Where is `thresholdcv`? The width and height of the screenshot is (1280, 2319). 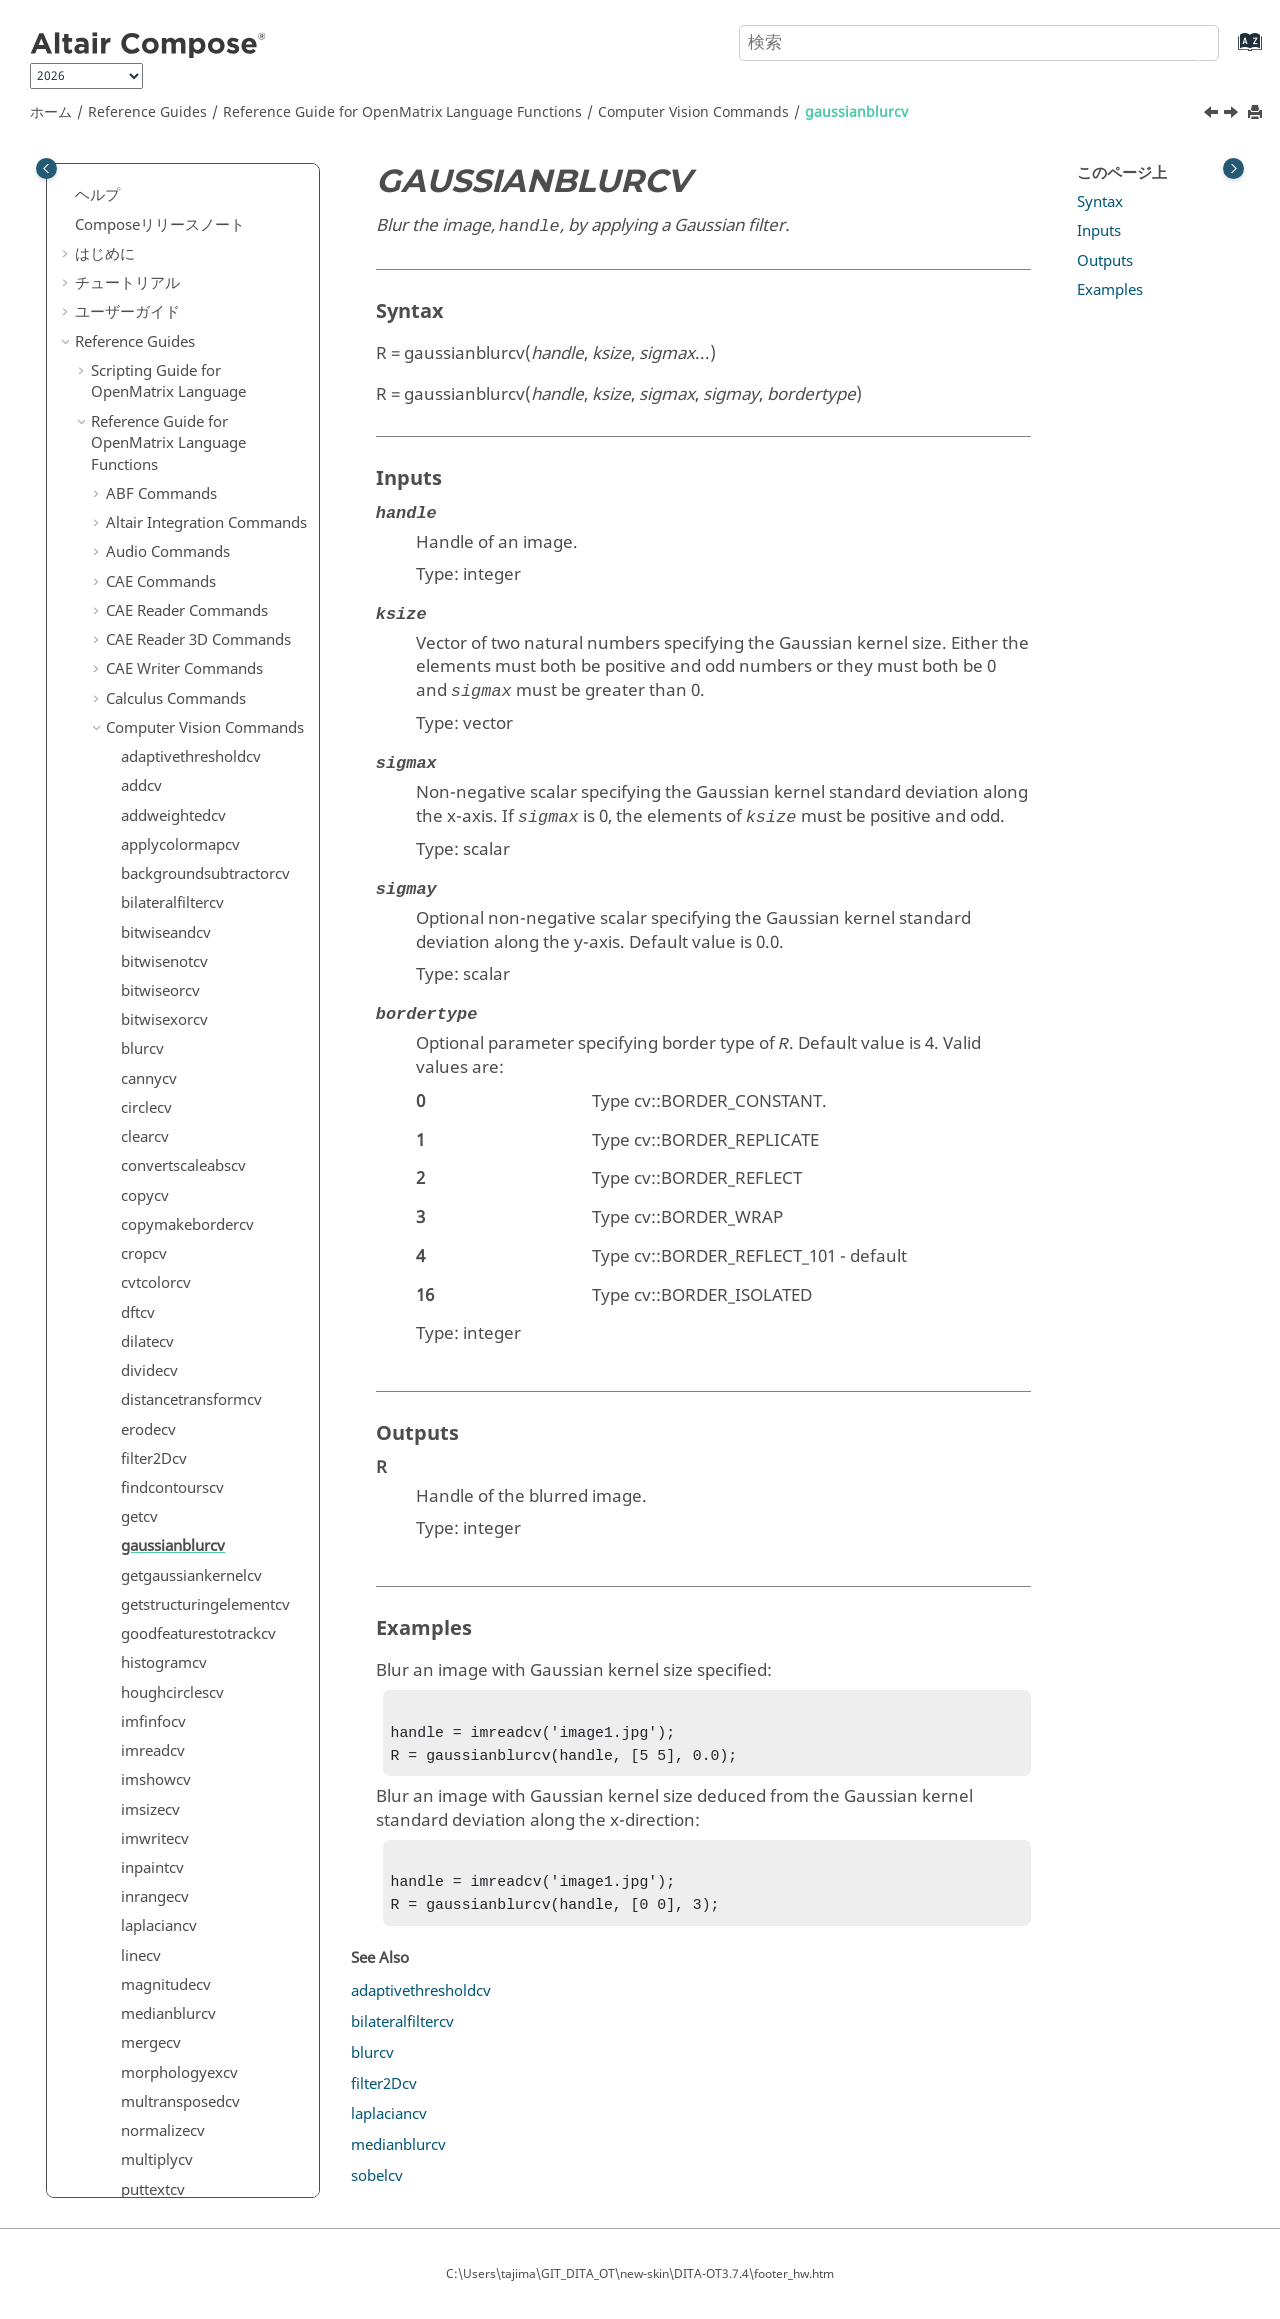 thresholdcv is located at coordinates (161, 1404).